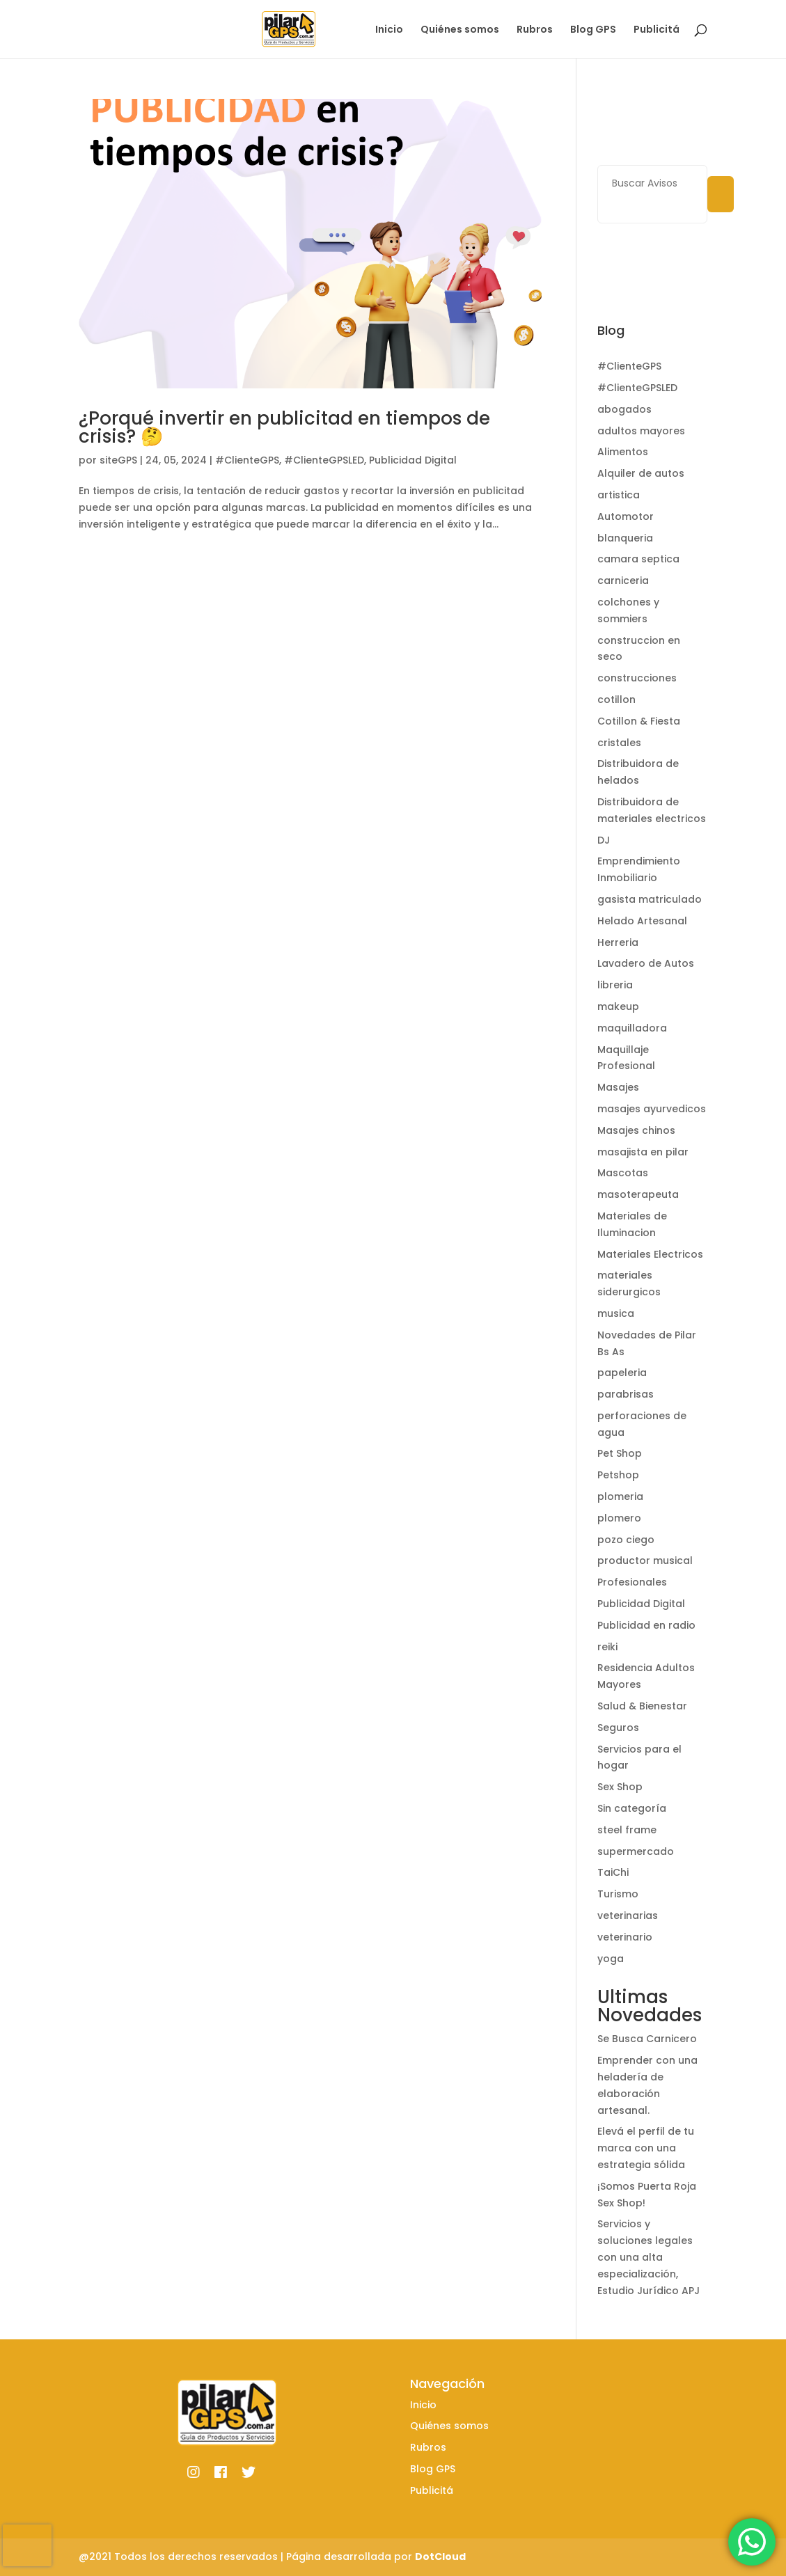 Image resolution: width=786 pixels, height=2576 pixels. Describe the element at coordinates (650, 1254) in the screenshot. I see `Materiales Electricos` at that location.